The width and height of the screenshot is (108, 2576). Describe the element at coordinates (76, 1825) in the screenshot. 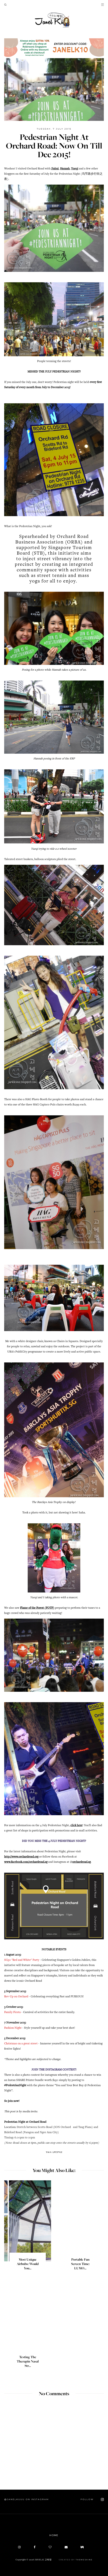

I see `click here` at that location.